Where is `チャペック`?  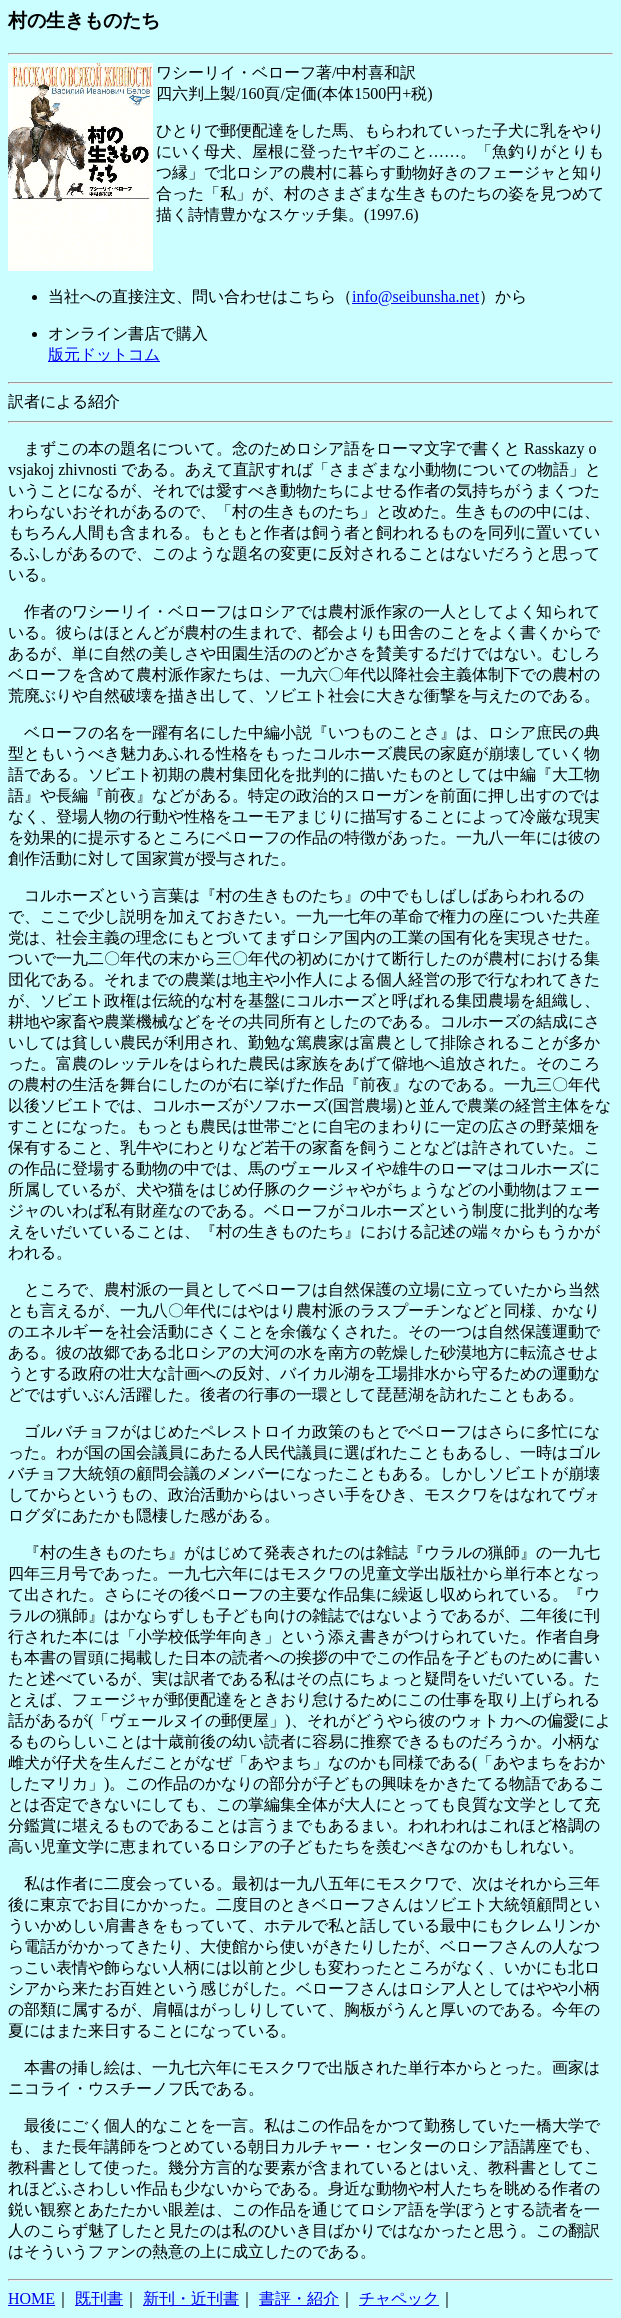
チャペック is located at coordinates (399, 2298).